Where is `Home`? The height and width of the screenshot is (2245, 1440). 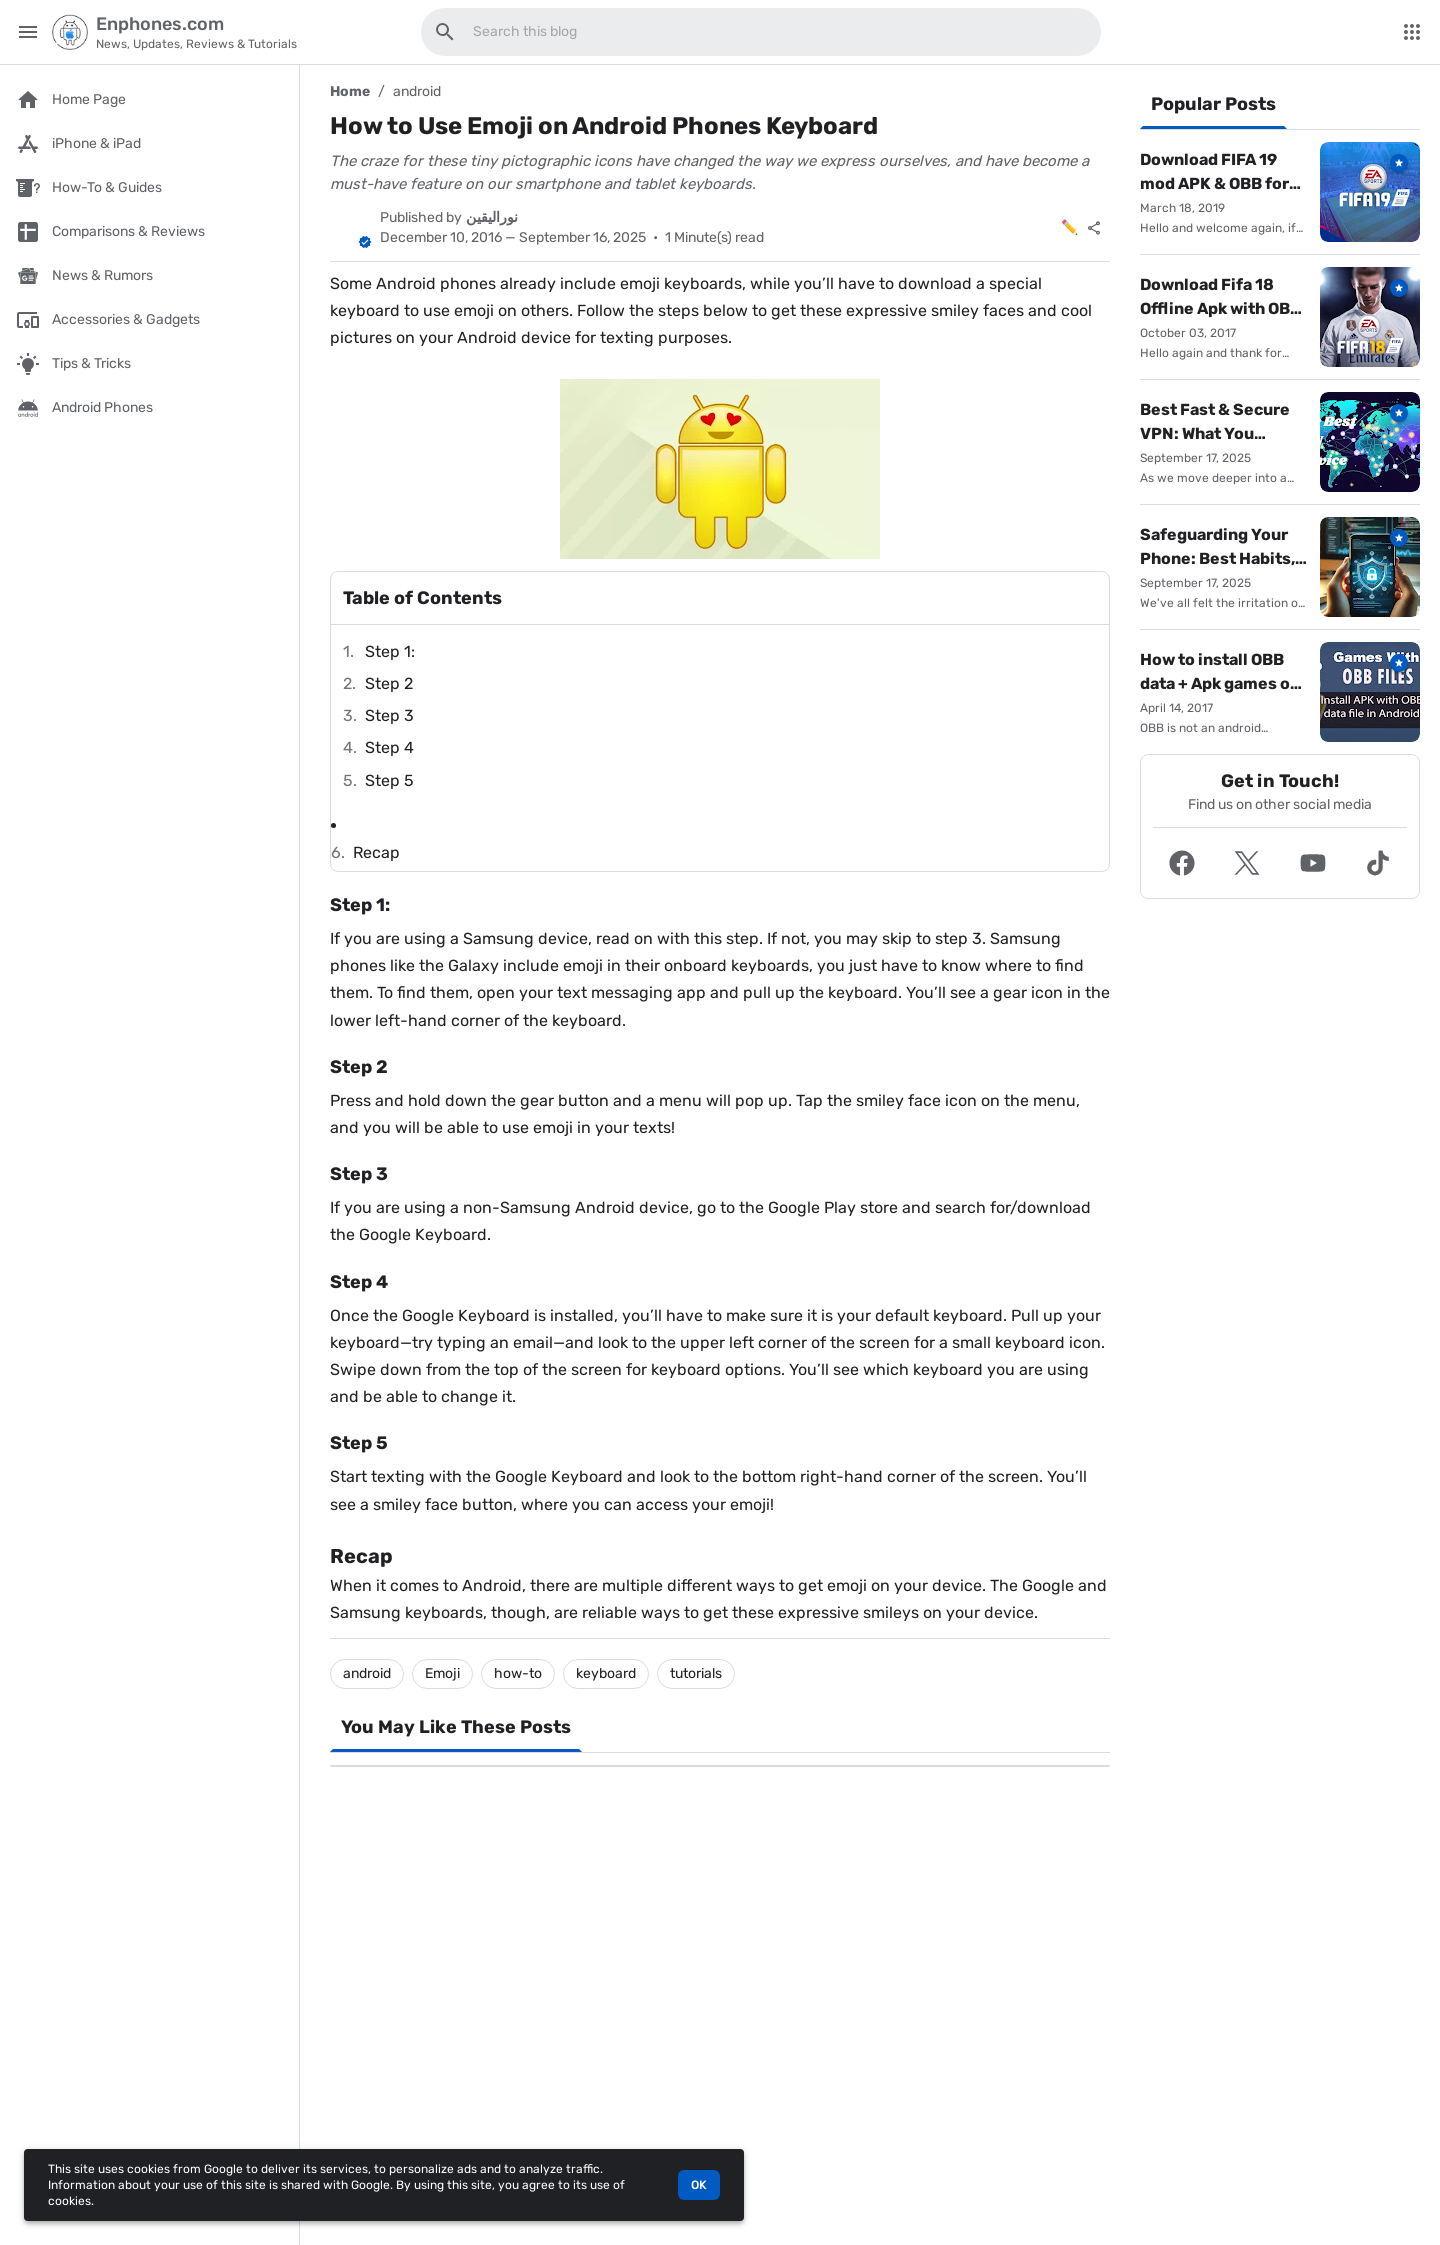
Home is located at coordinates (350, 91).